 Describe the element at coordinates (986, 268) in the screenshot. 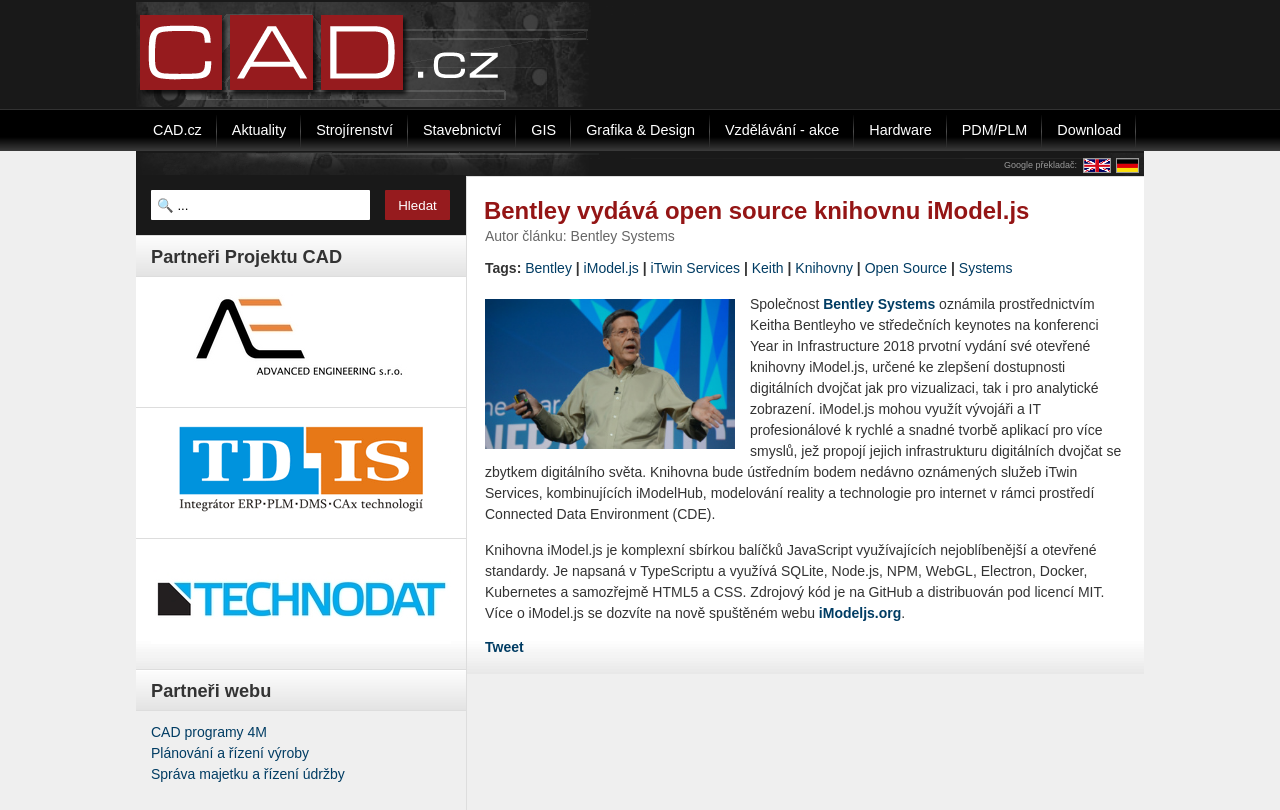

I see `Systems` at that location.